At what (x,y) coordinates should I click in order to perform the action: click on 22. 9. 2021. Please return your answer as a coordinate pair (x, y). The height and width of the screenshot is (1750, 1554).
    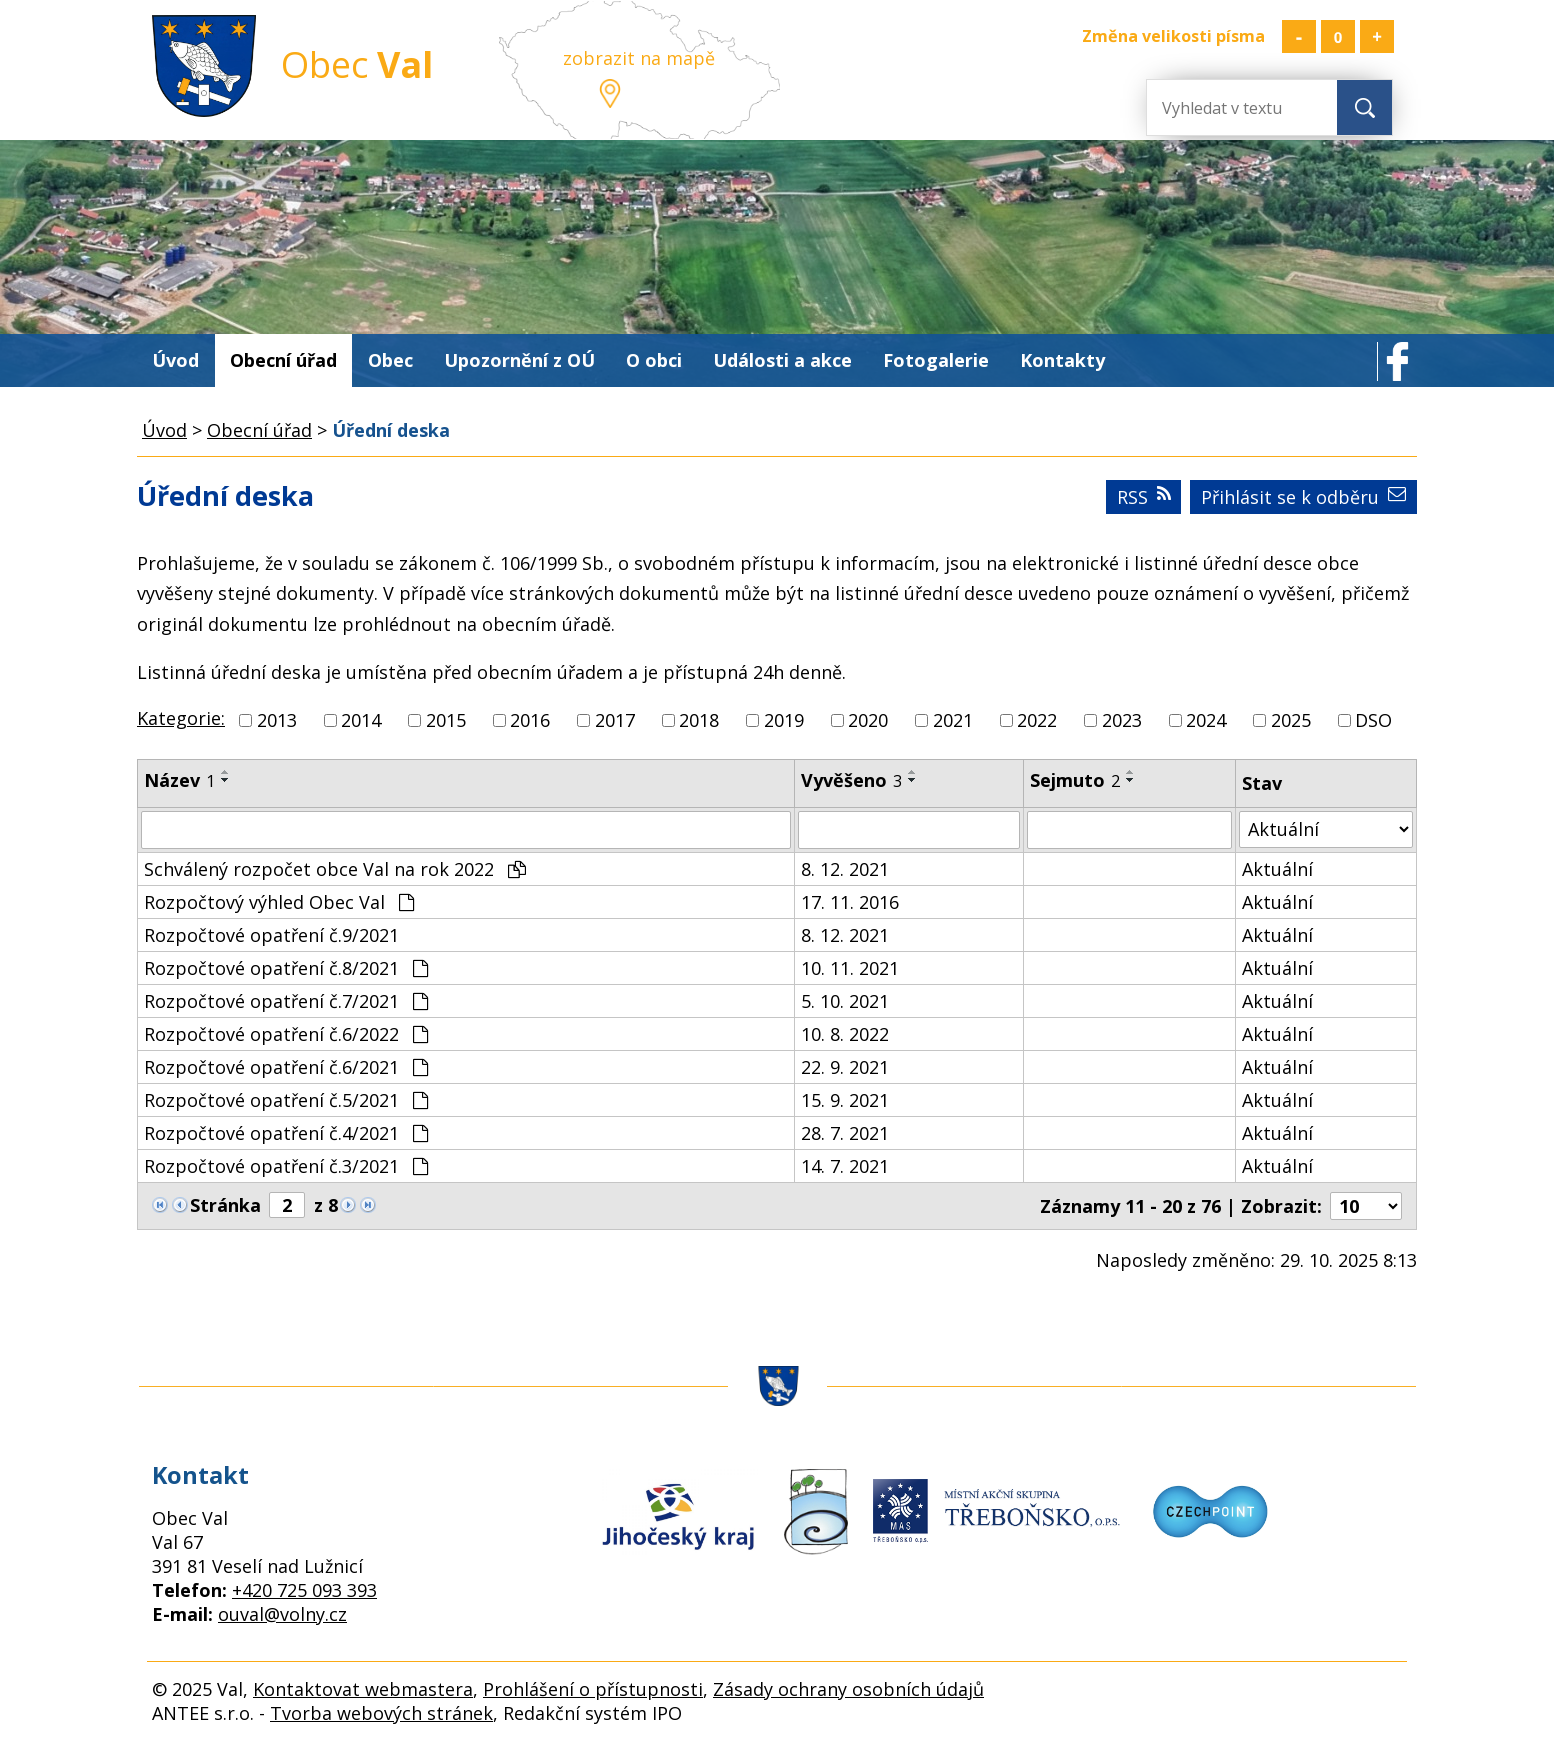
    Looking at the image, I should click on (845, 1067).